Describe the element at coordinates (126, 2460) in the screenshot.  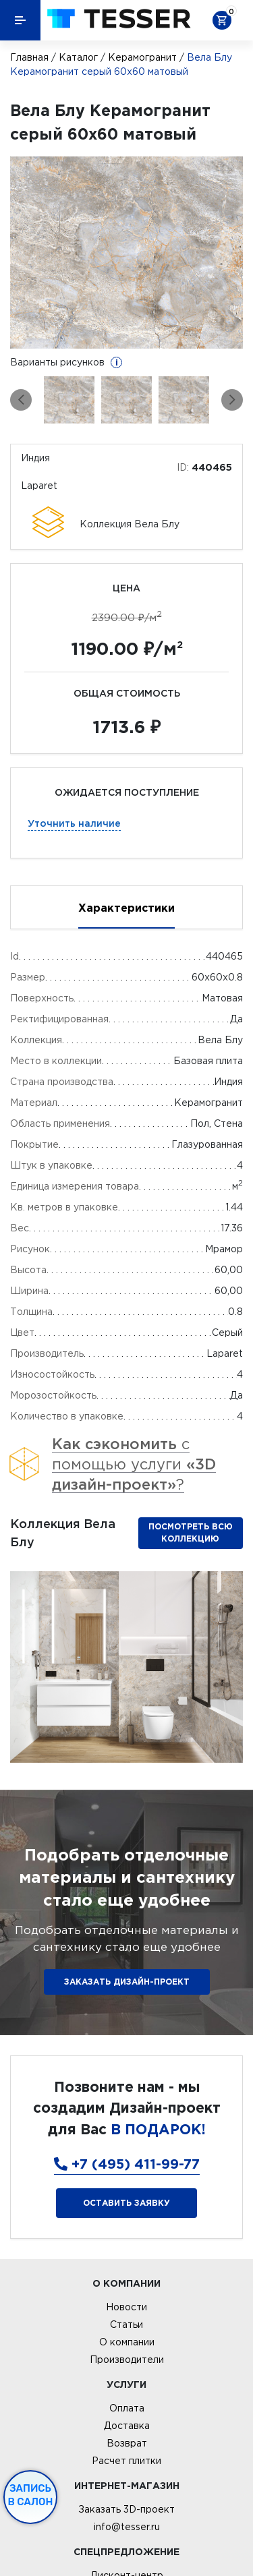
I see `Расчет плитки` at that location.